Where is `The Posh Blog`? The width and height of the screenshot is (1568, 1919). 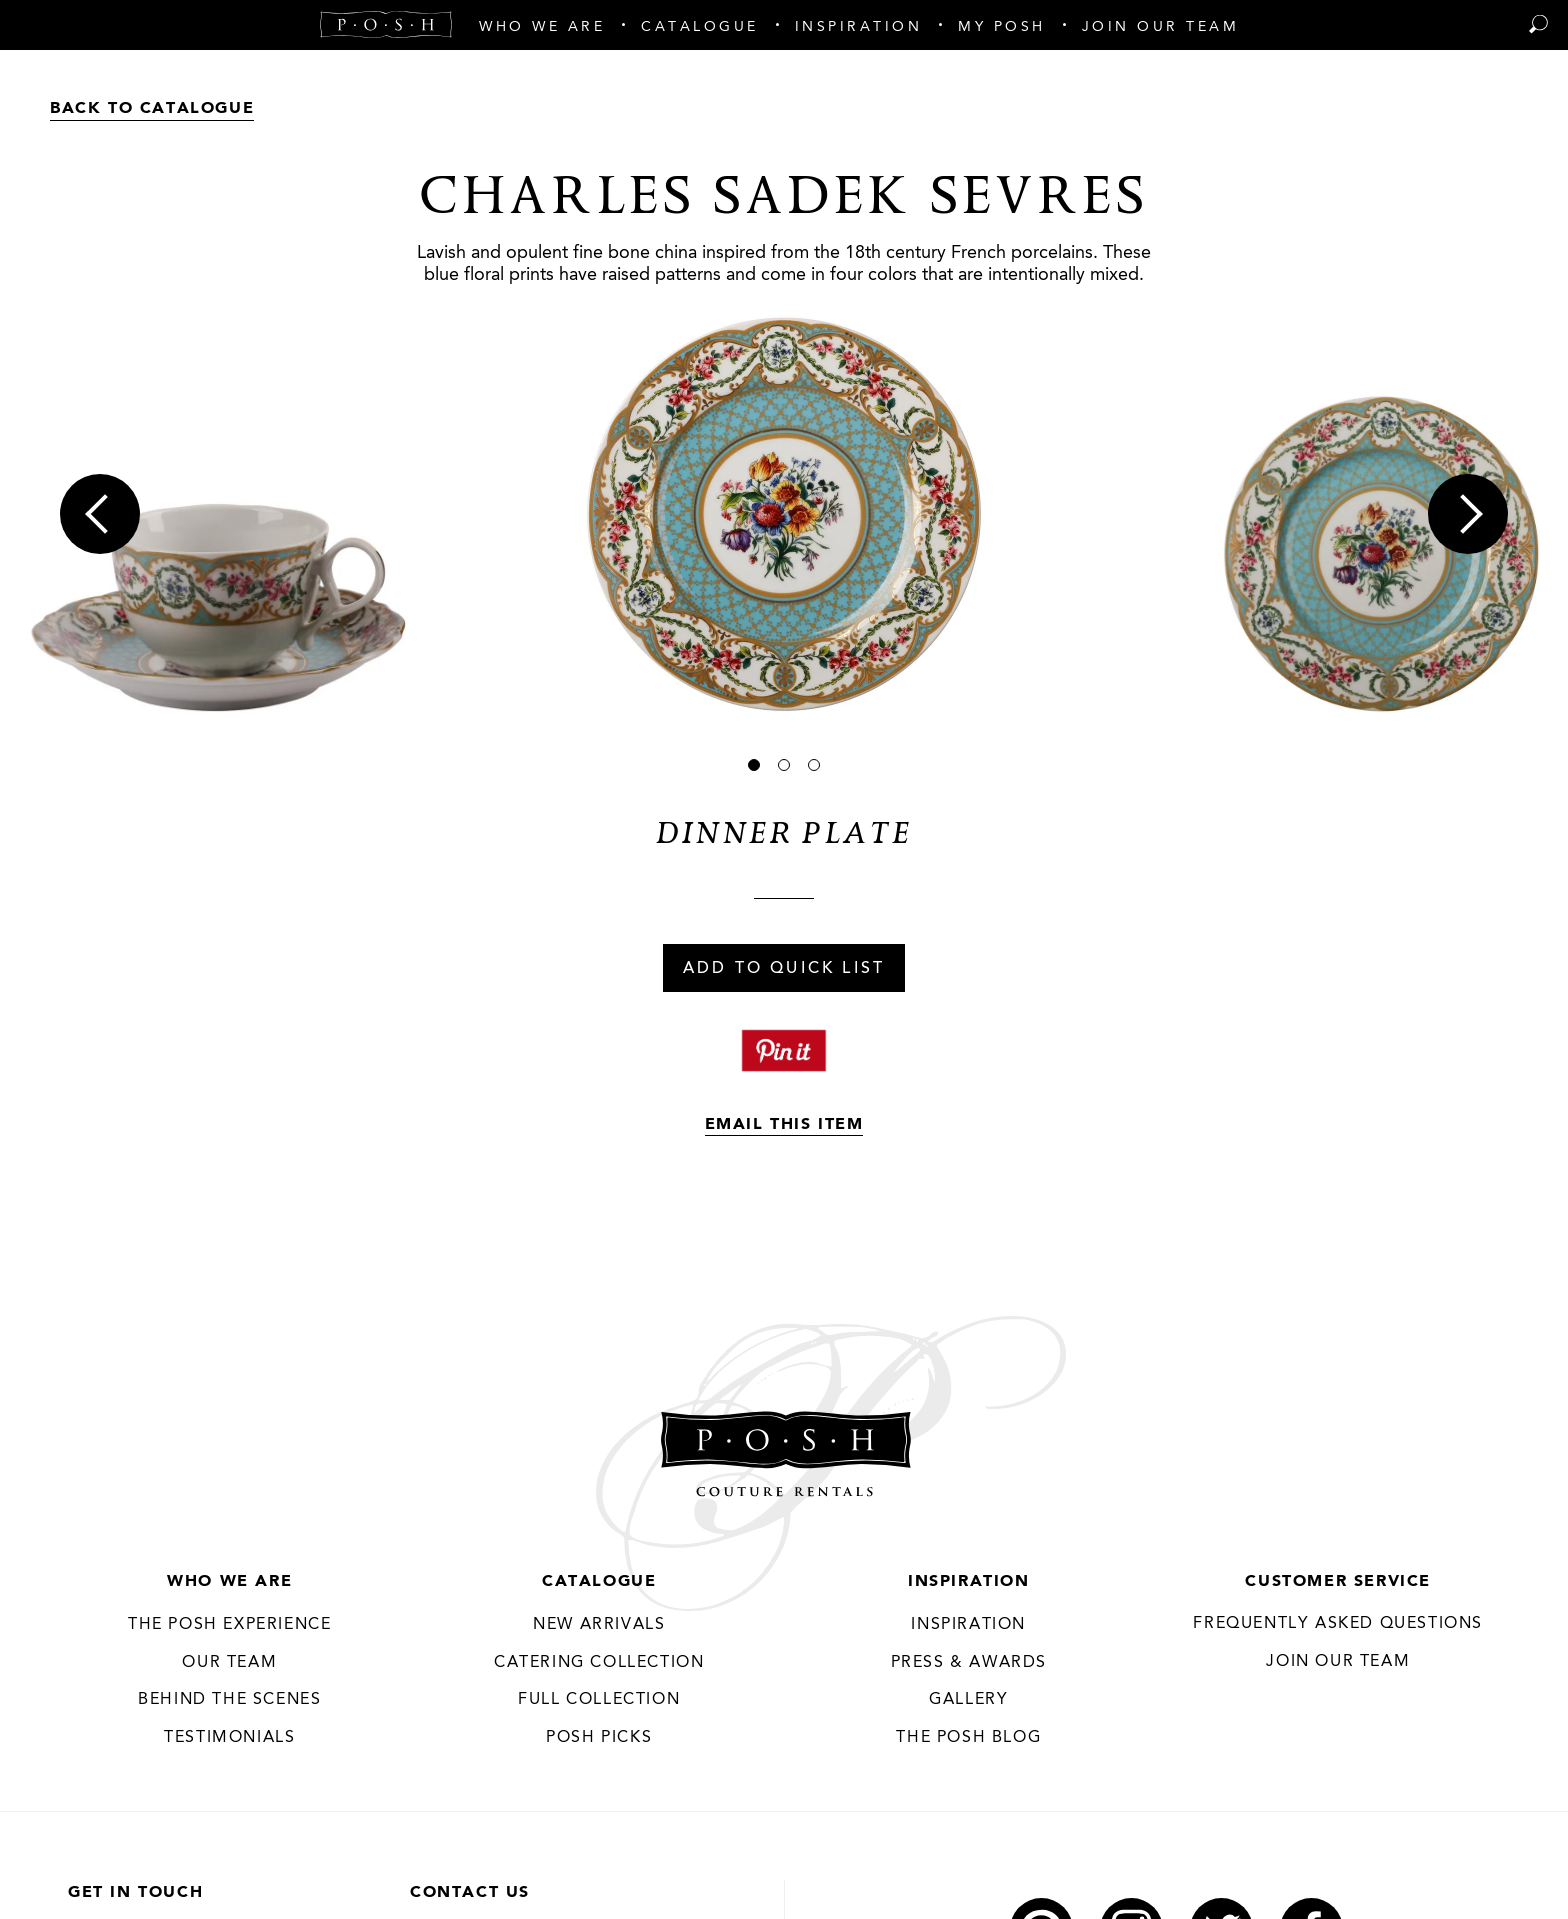 The Posh Blog is located at coordinates (968, 1738).